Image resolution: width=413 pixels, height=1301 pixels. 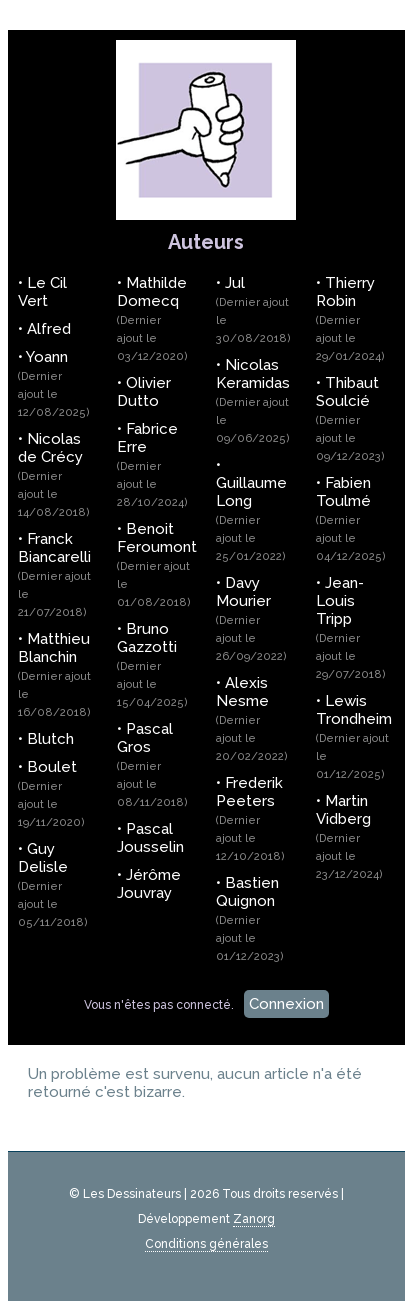 What do you see at coordinates (144, 392) in the screenshot?
I see `Olivier Dutto` at bounding box center [144, 392].